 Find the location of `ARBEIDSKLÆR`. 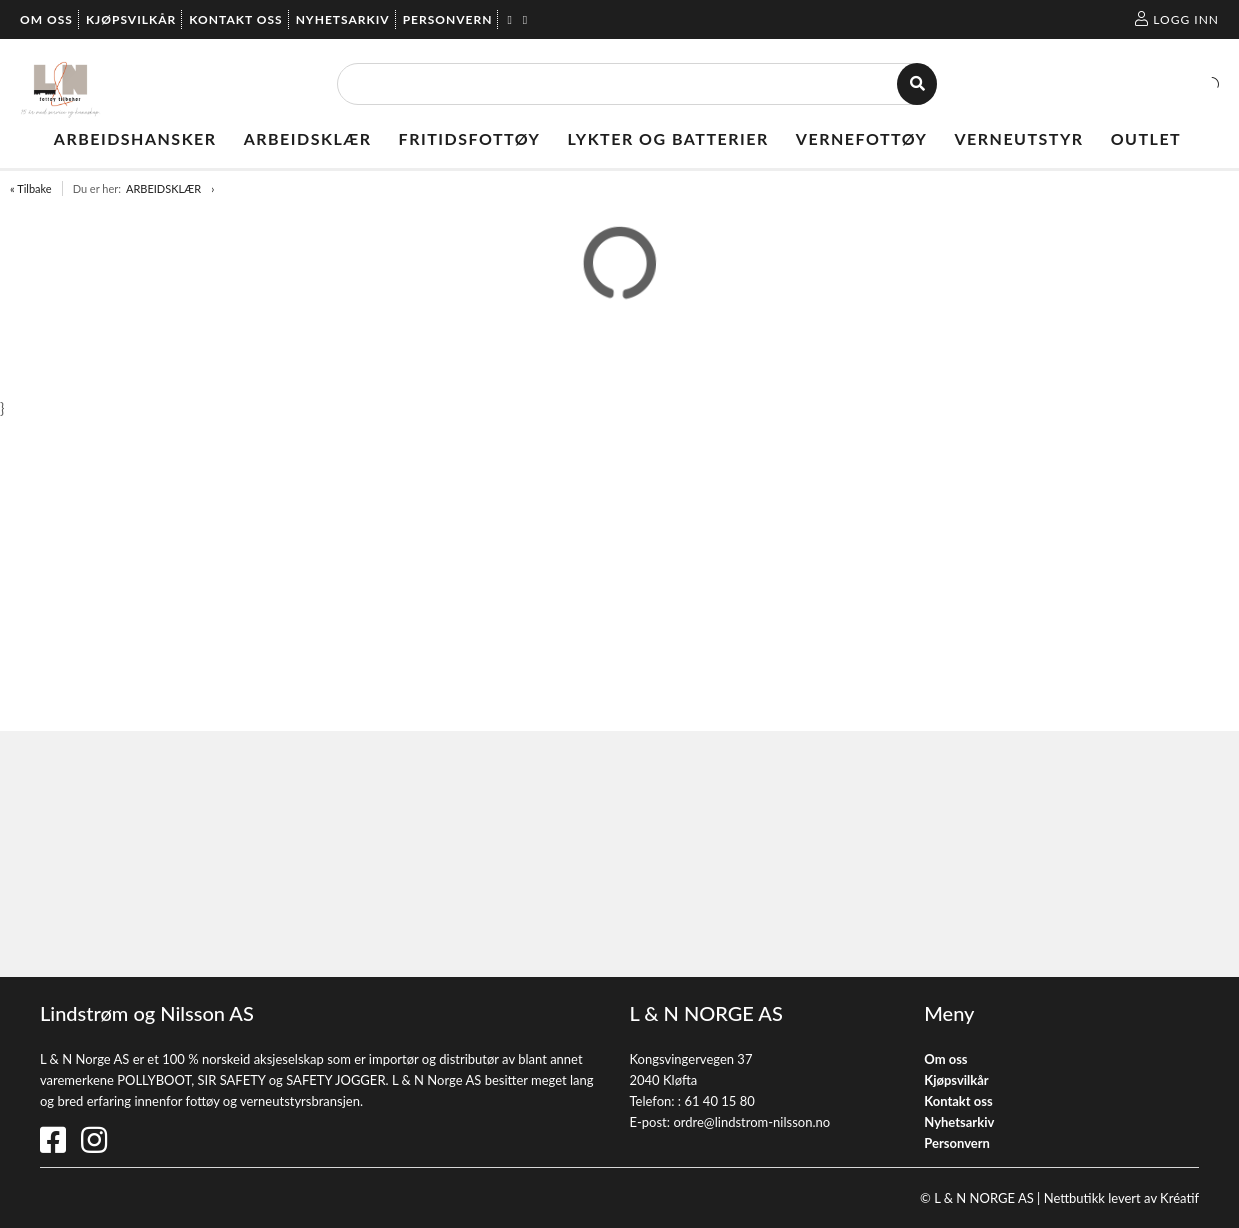

ARBEIDSKLÆR is located at coordinates (163, 188).